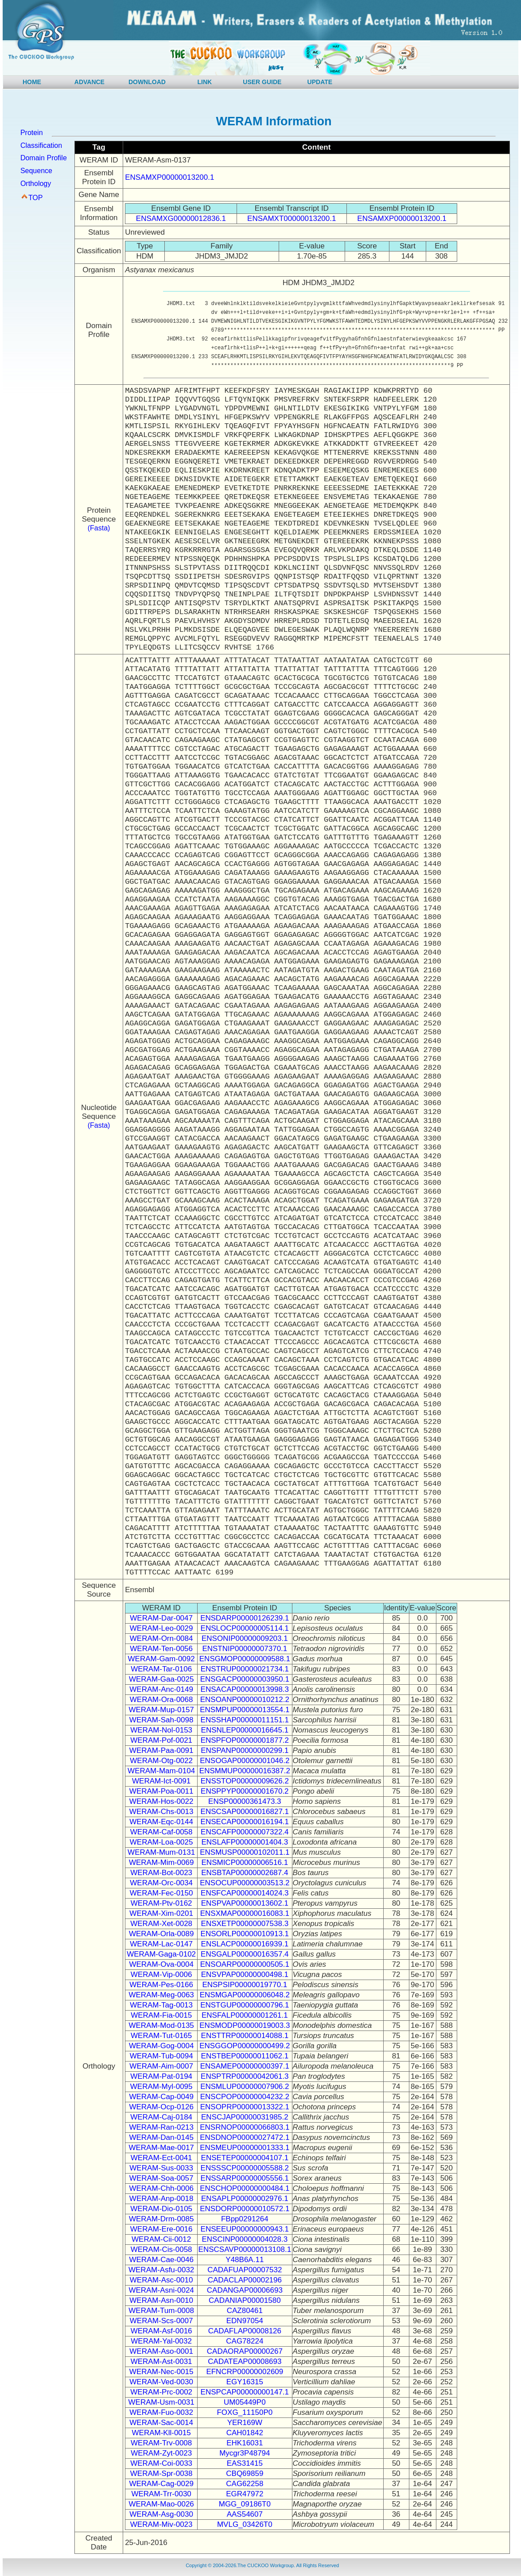  Describe the element at coordinates (244, 2453) in the screenshot. I see `Mycgr3P48794` at that location.